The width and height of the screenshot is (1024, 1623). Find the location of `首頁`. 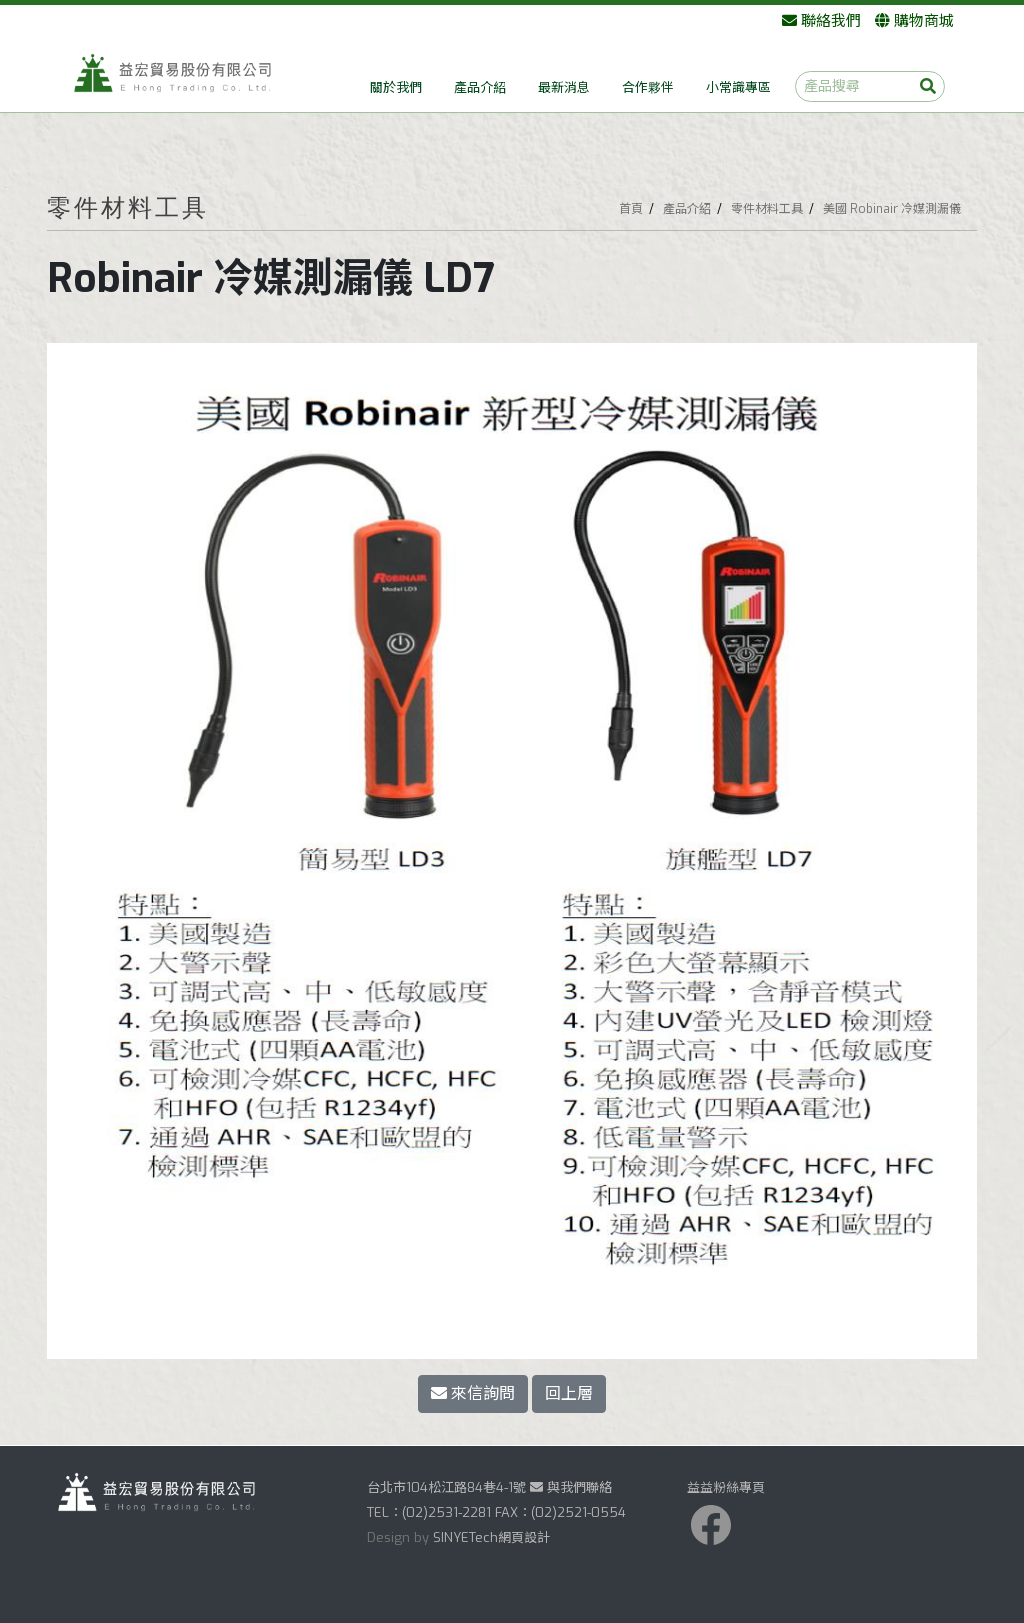

首頁 is located at coordinates (631, 209).